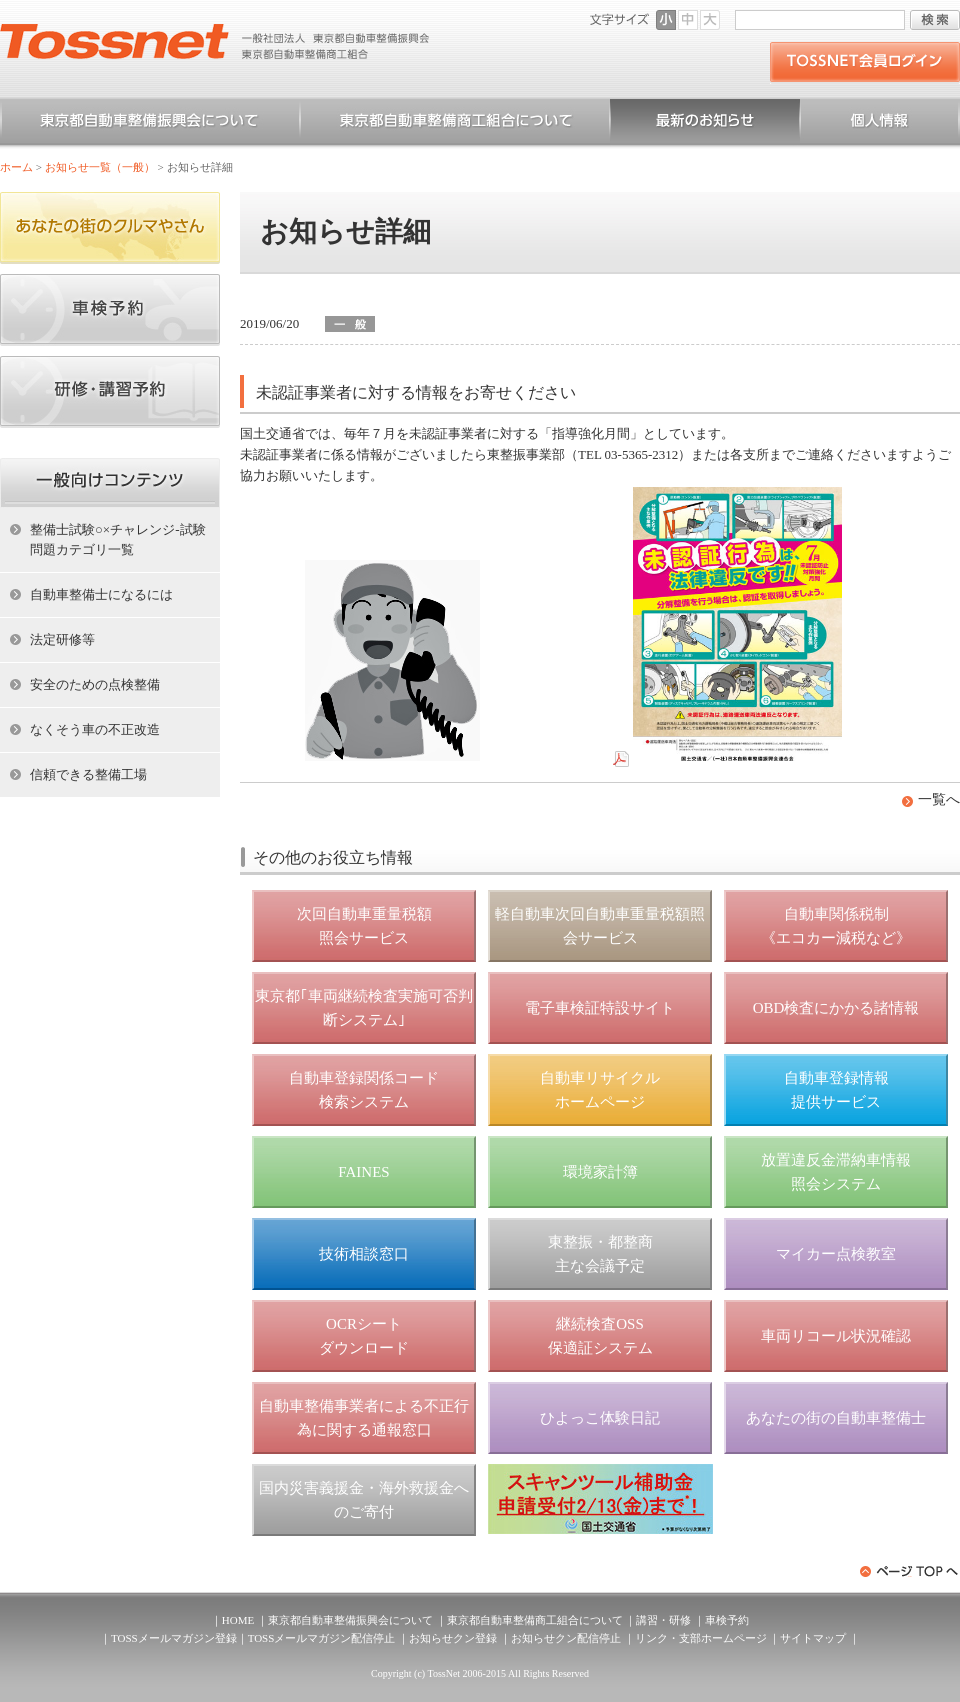  What do you see at coordinates (150, 124) in the screenshot?
I see `東京都自動車整備振興会について` at bounding box center [150, 124].